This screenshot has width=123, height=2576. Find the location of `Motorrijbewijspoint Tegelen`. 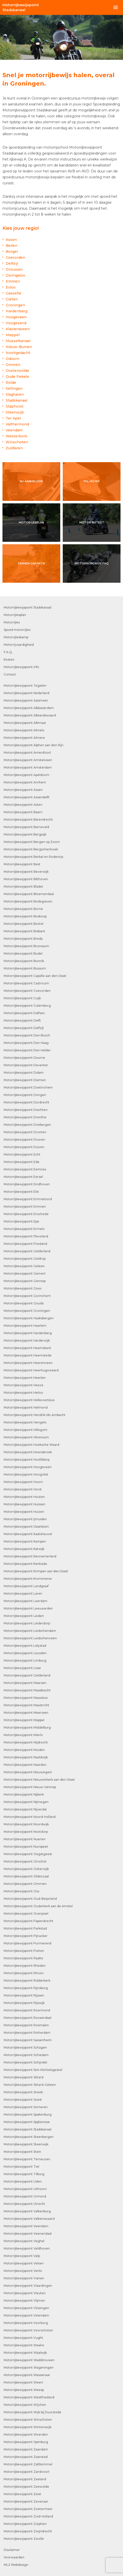

Motorrijbewijspoint Tegelen is located at coordinates (25, 685).